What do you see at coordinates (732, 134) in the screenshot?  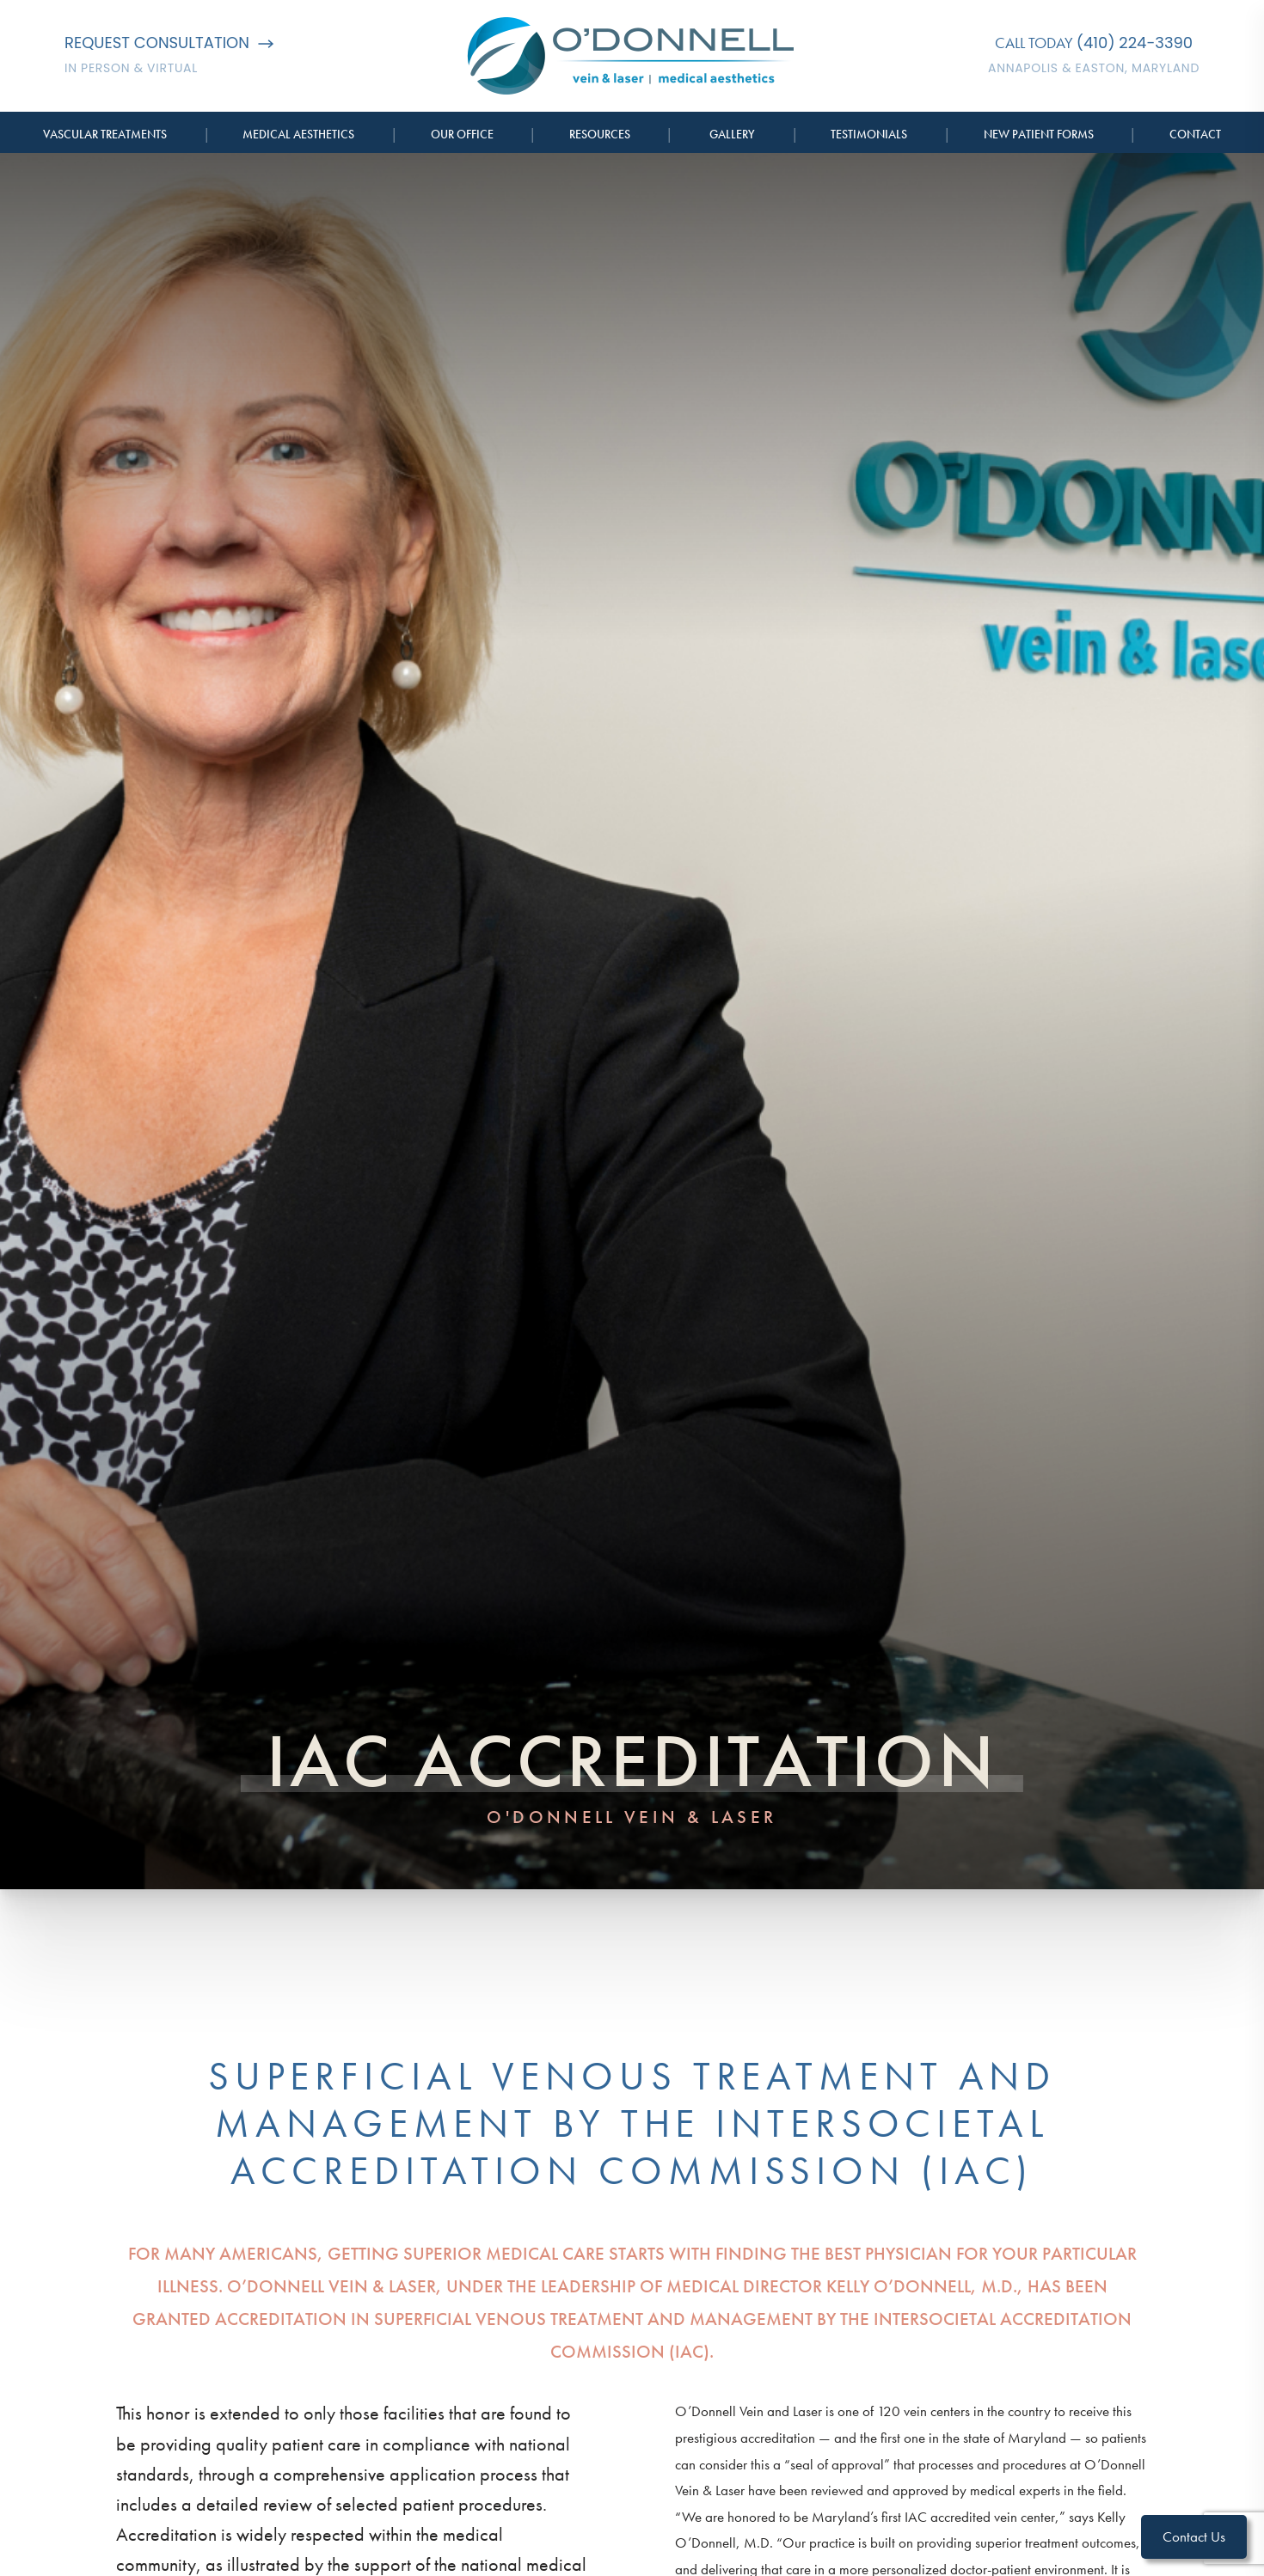 I see `Gallery` at bounding box center [732, 134].